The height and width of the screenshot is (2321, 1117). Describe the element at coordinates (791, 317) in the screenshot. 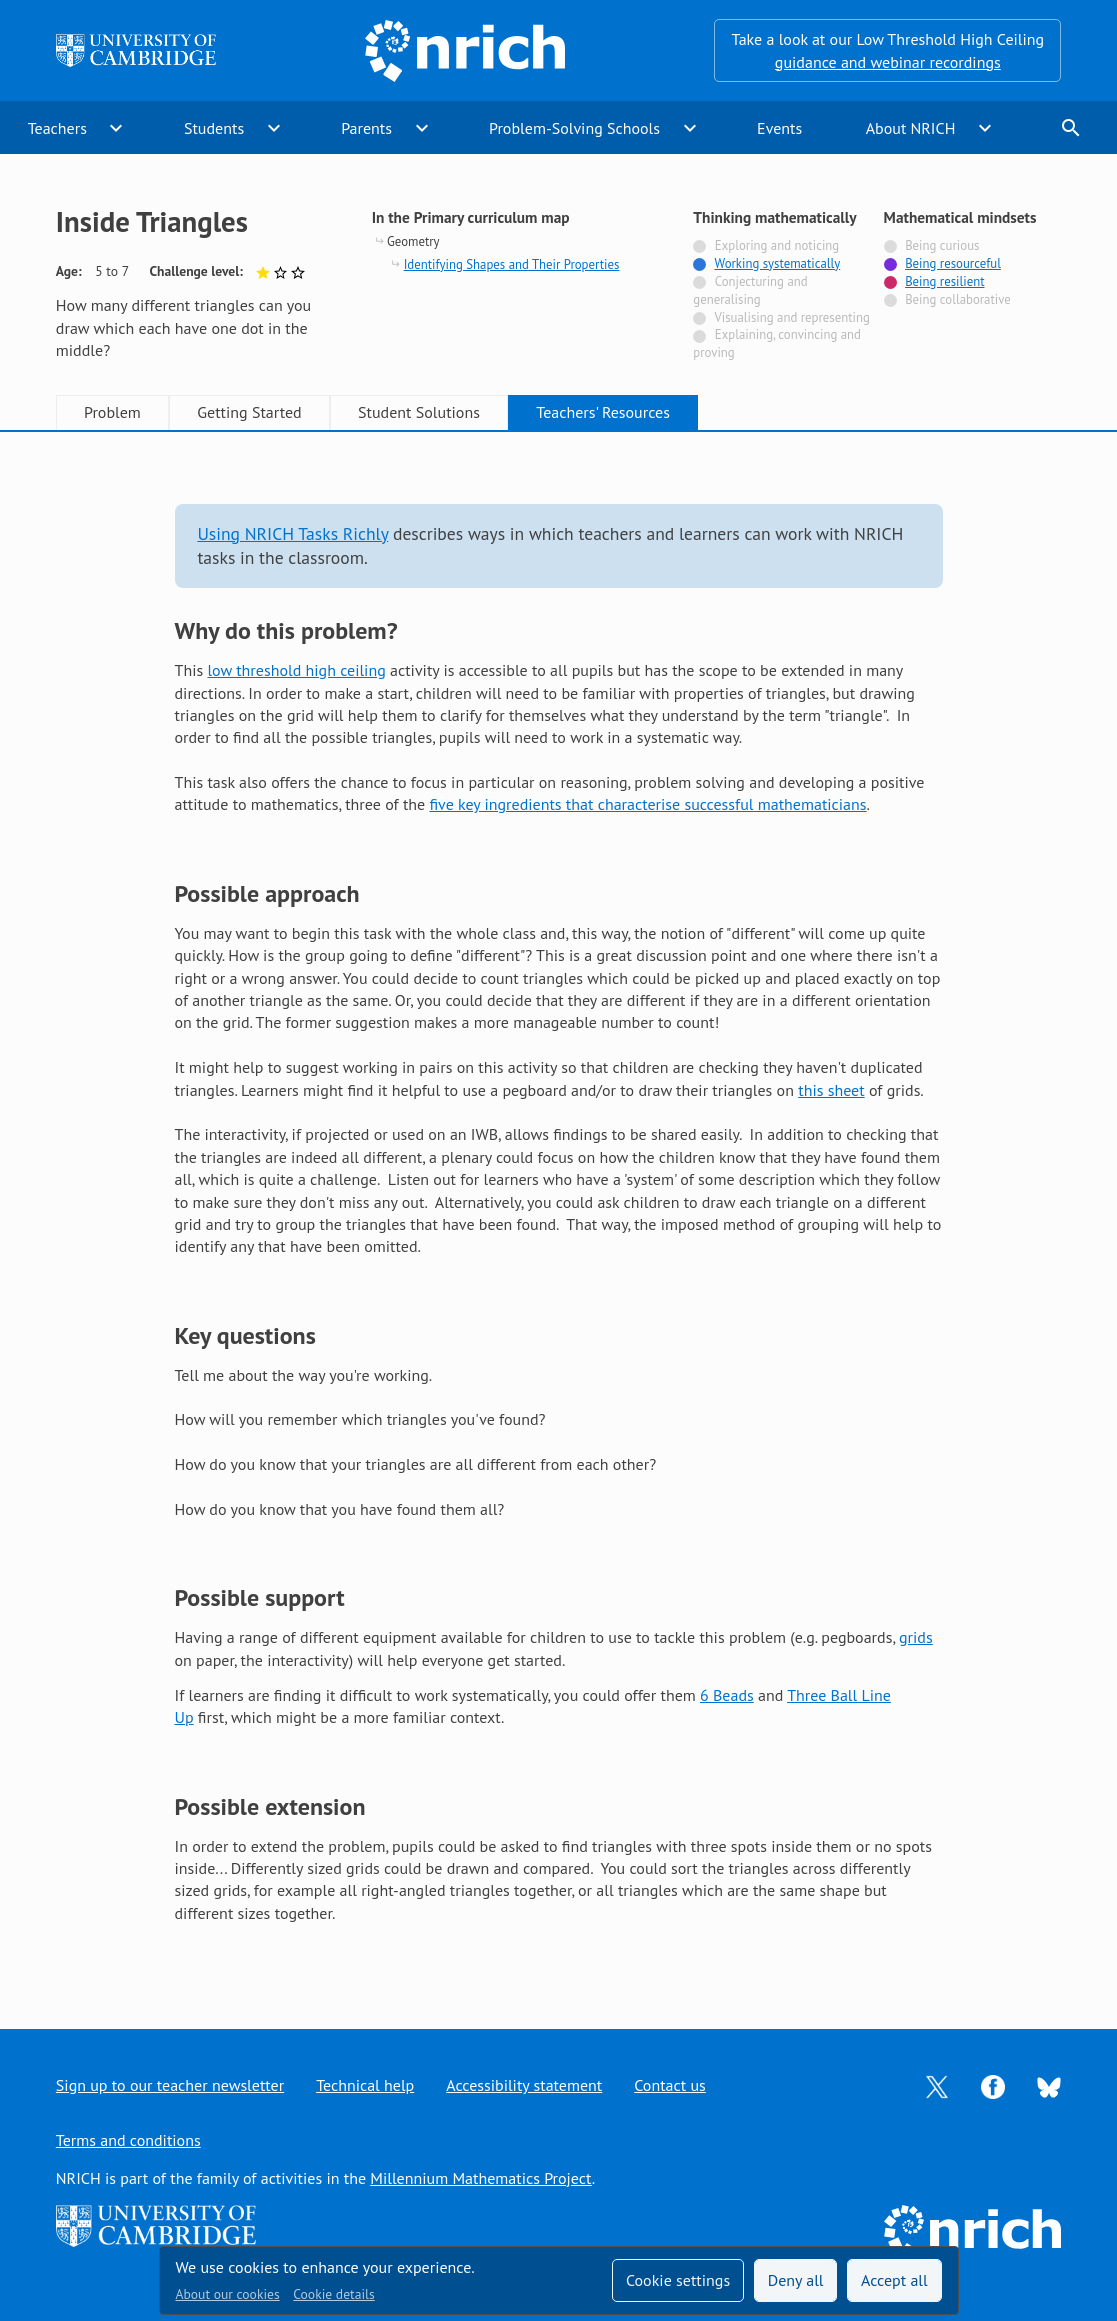

I see `Visualising and representing [Not tagged with]` at that location.